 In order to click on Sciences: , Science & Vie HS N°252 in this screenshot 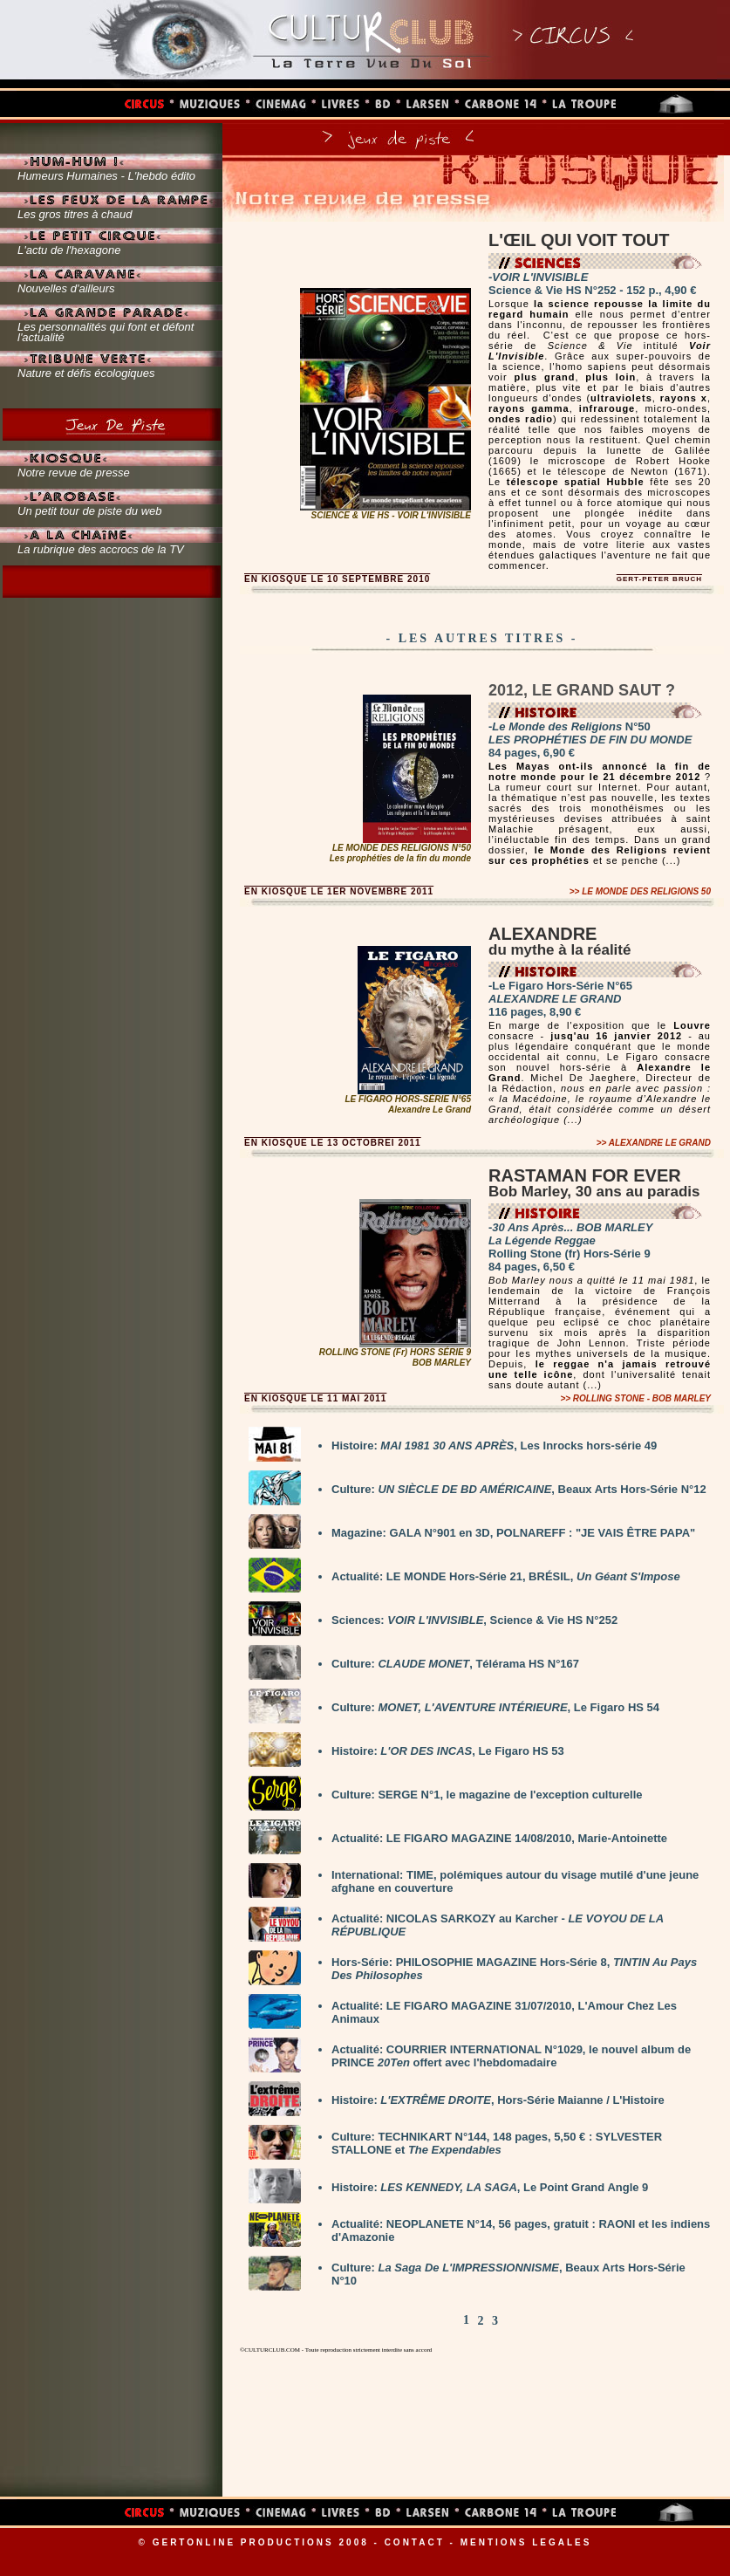, I will do `click(474, 1620)`.